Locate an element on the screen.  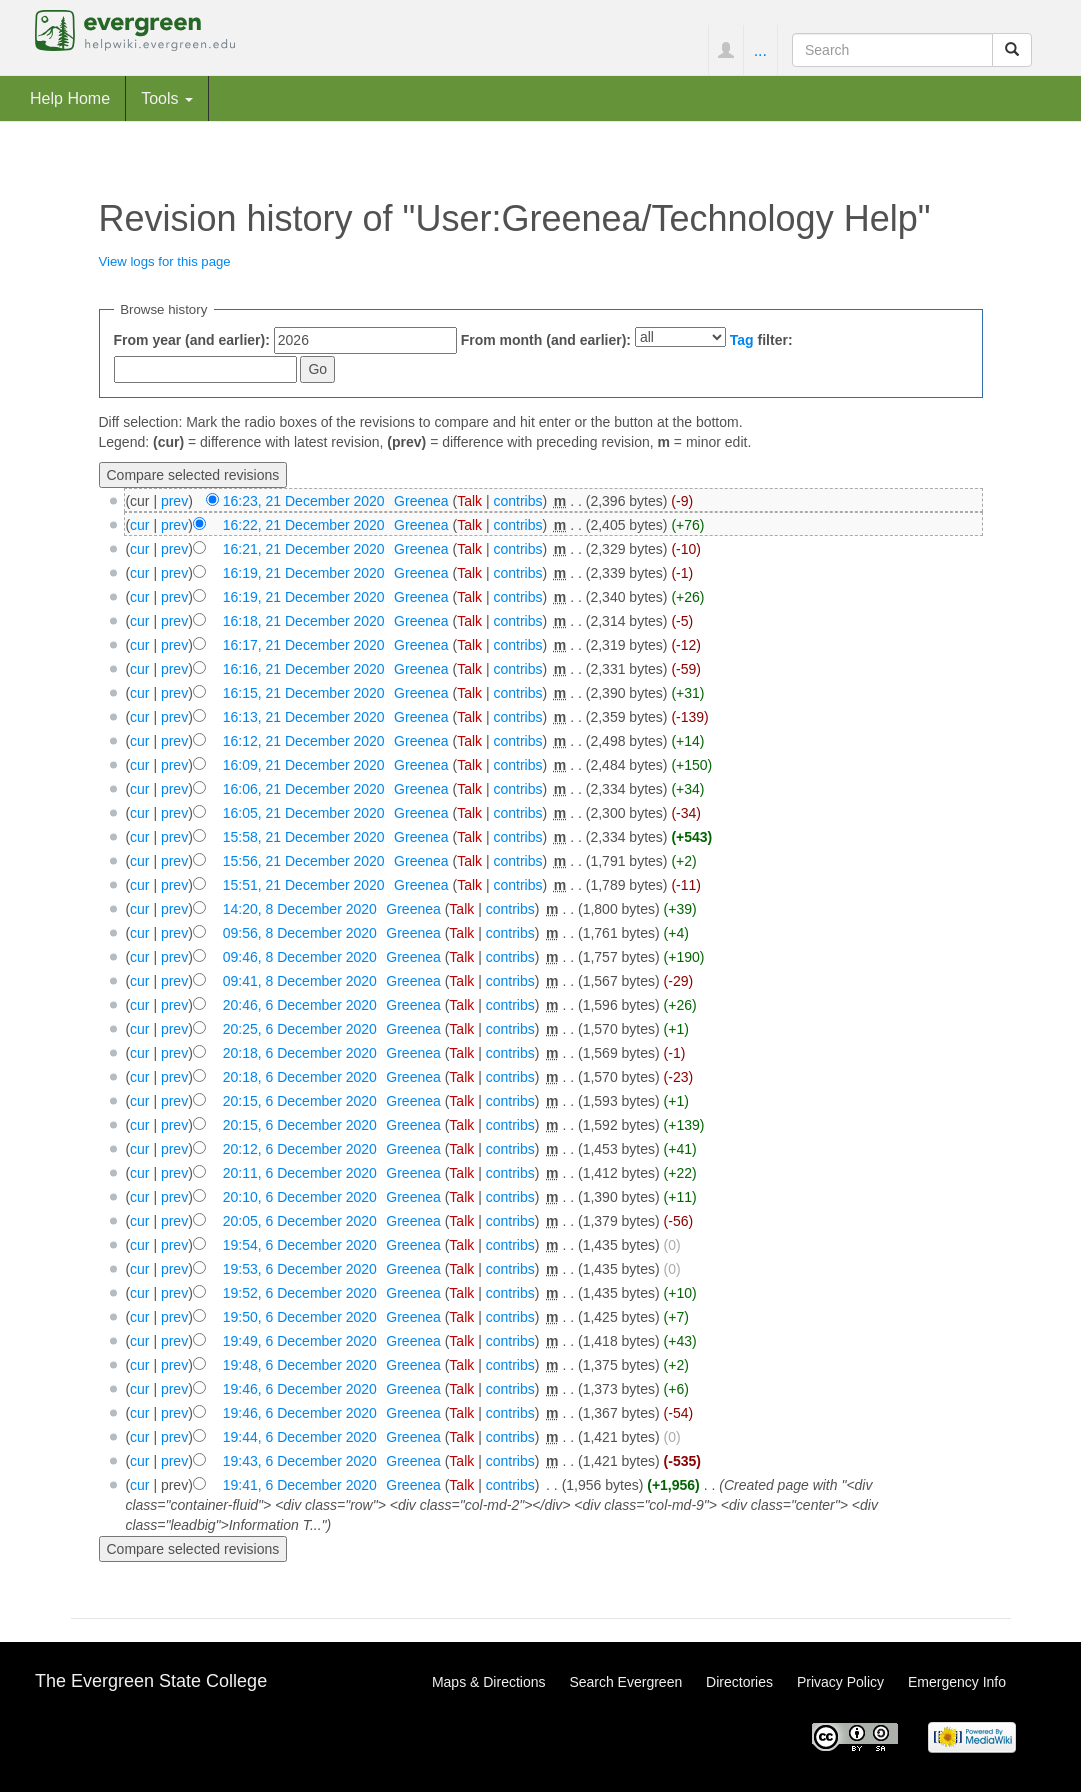
Talk is located at coordinates (469, 501).